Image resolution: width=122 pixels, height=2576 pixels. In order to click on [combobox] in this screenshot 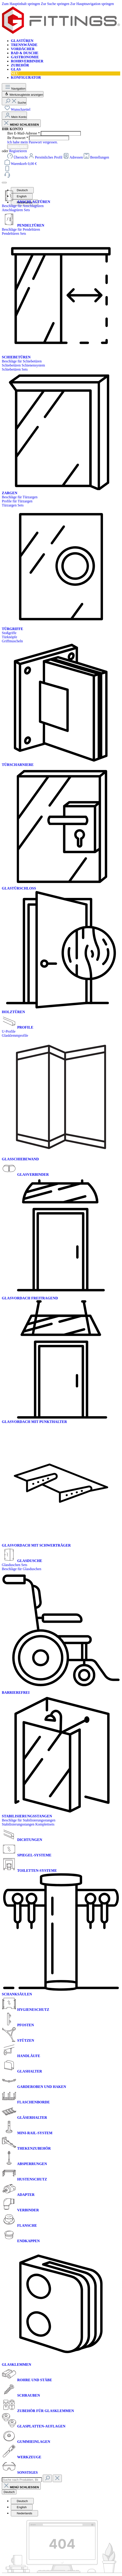, I will do `click(22, 2479)`.